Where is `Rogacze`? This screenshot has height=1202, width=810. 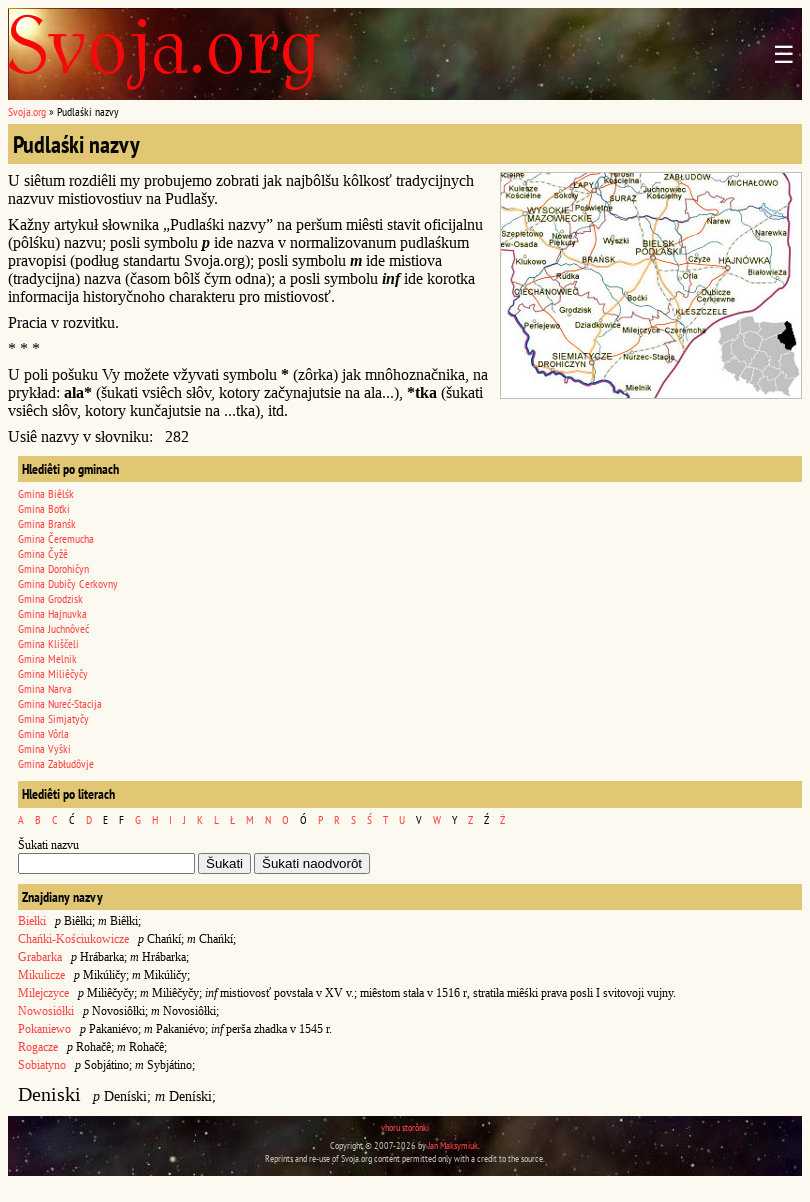
Rogacze is located at coordinates (38, 1047).